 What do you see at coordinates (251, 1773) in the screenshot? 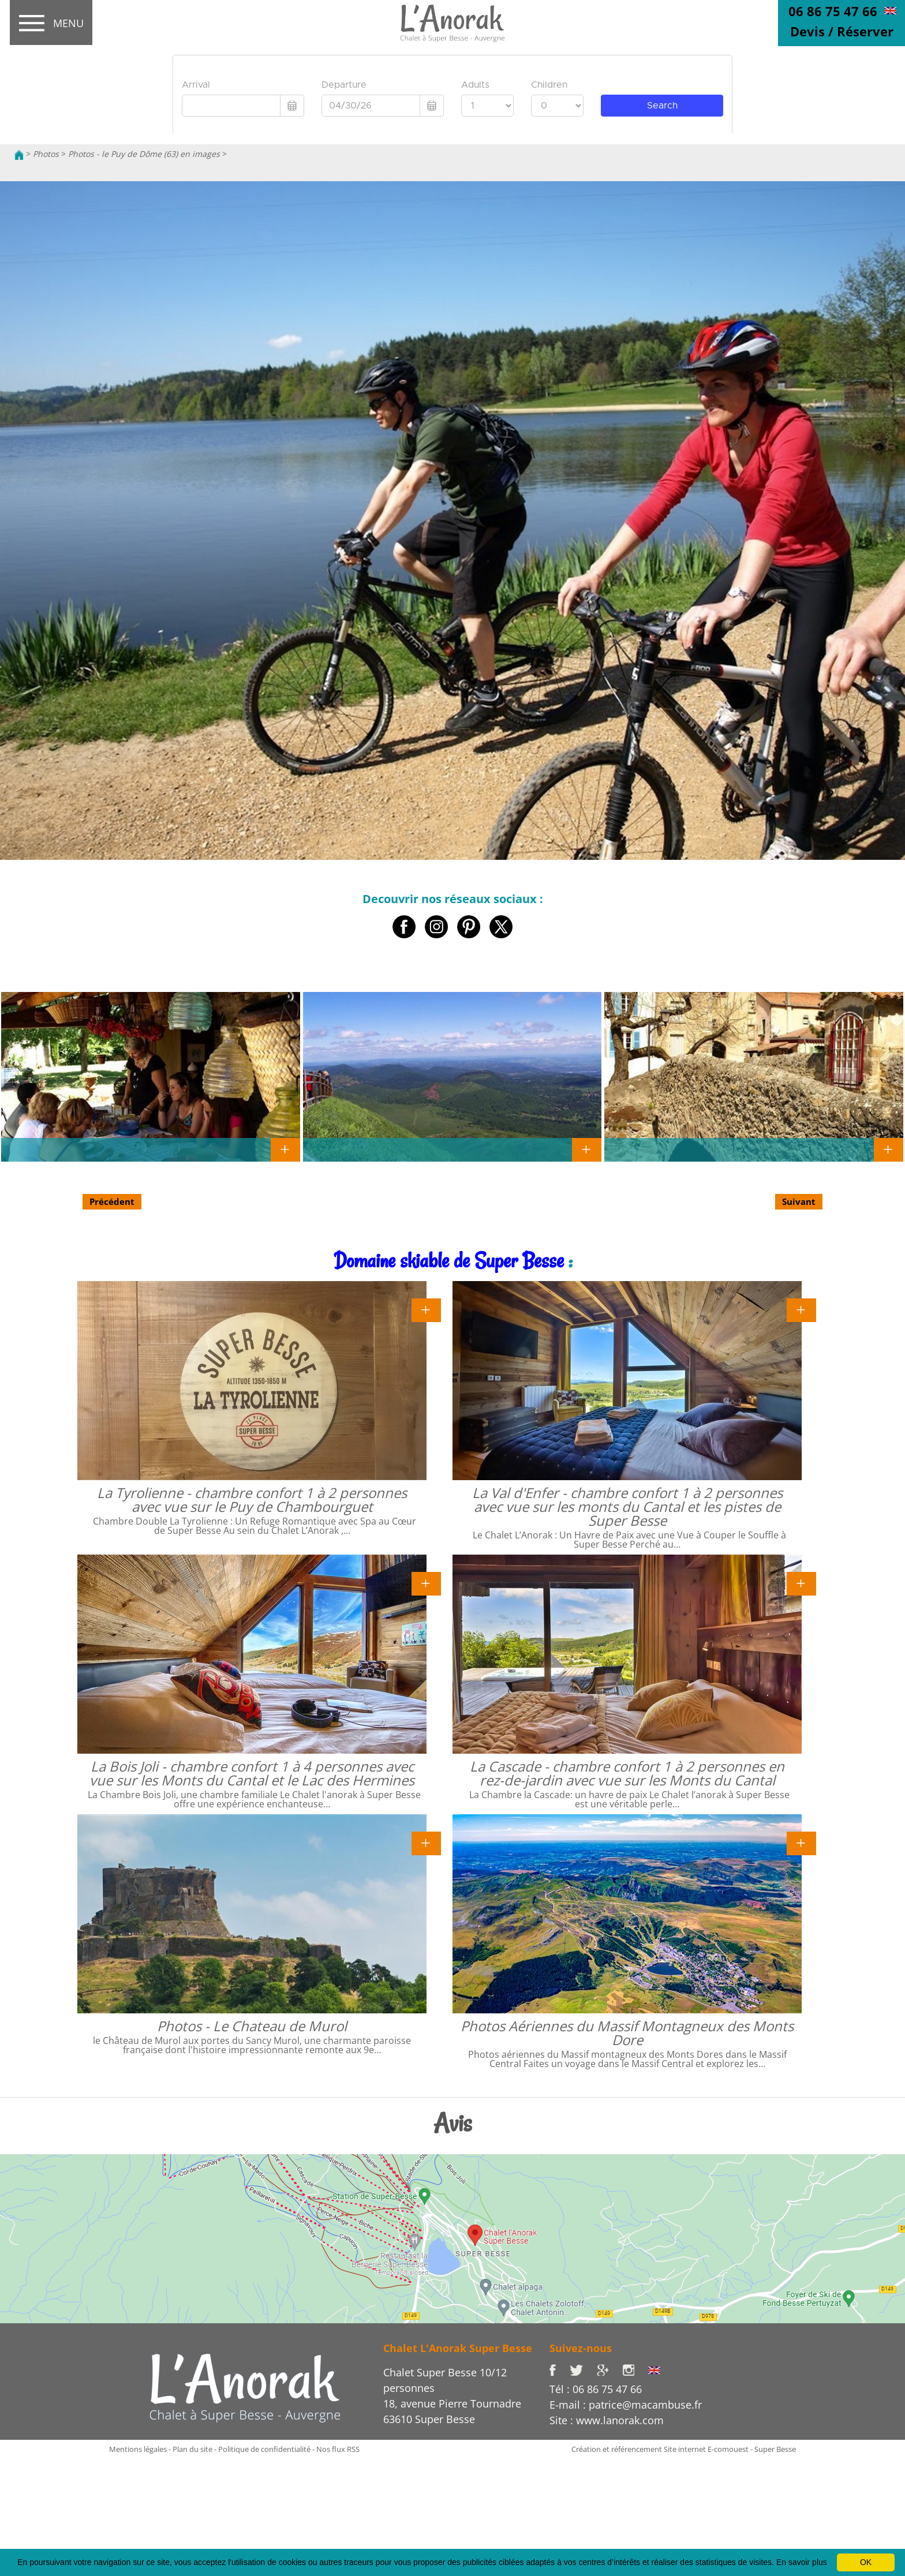
I see `La Bois Joli - chambre confort 1 à 4 personnes avec vue sur les Monts du Cantal et le Lac des Hermines` at bounding box center [251, 1773].